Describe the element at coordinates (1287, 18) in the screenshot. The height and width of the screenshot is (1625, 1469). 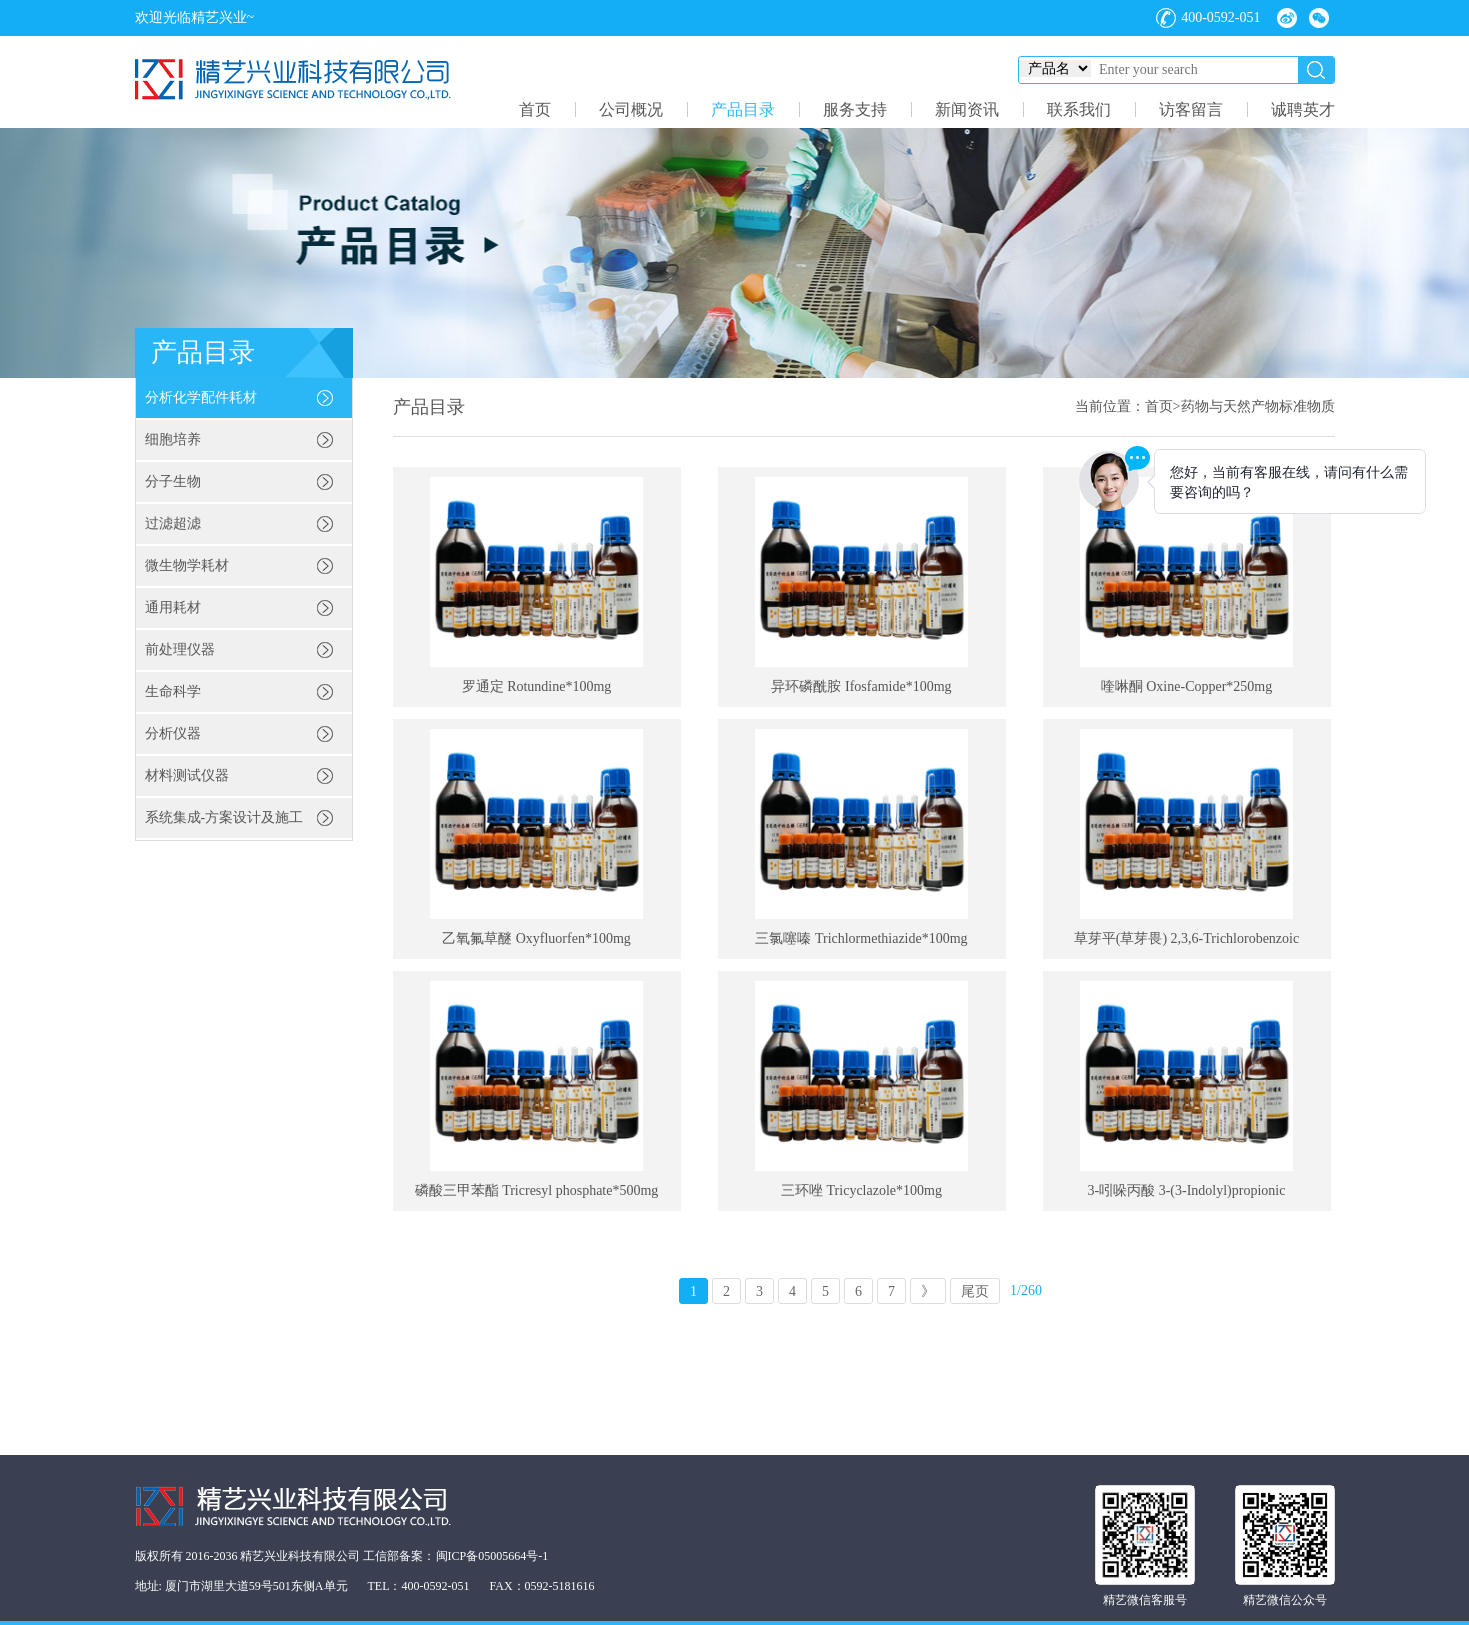
I see `微博` at that location.